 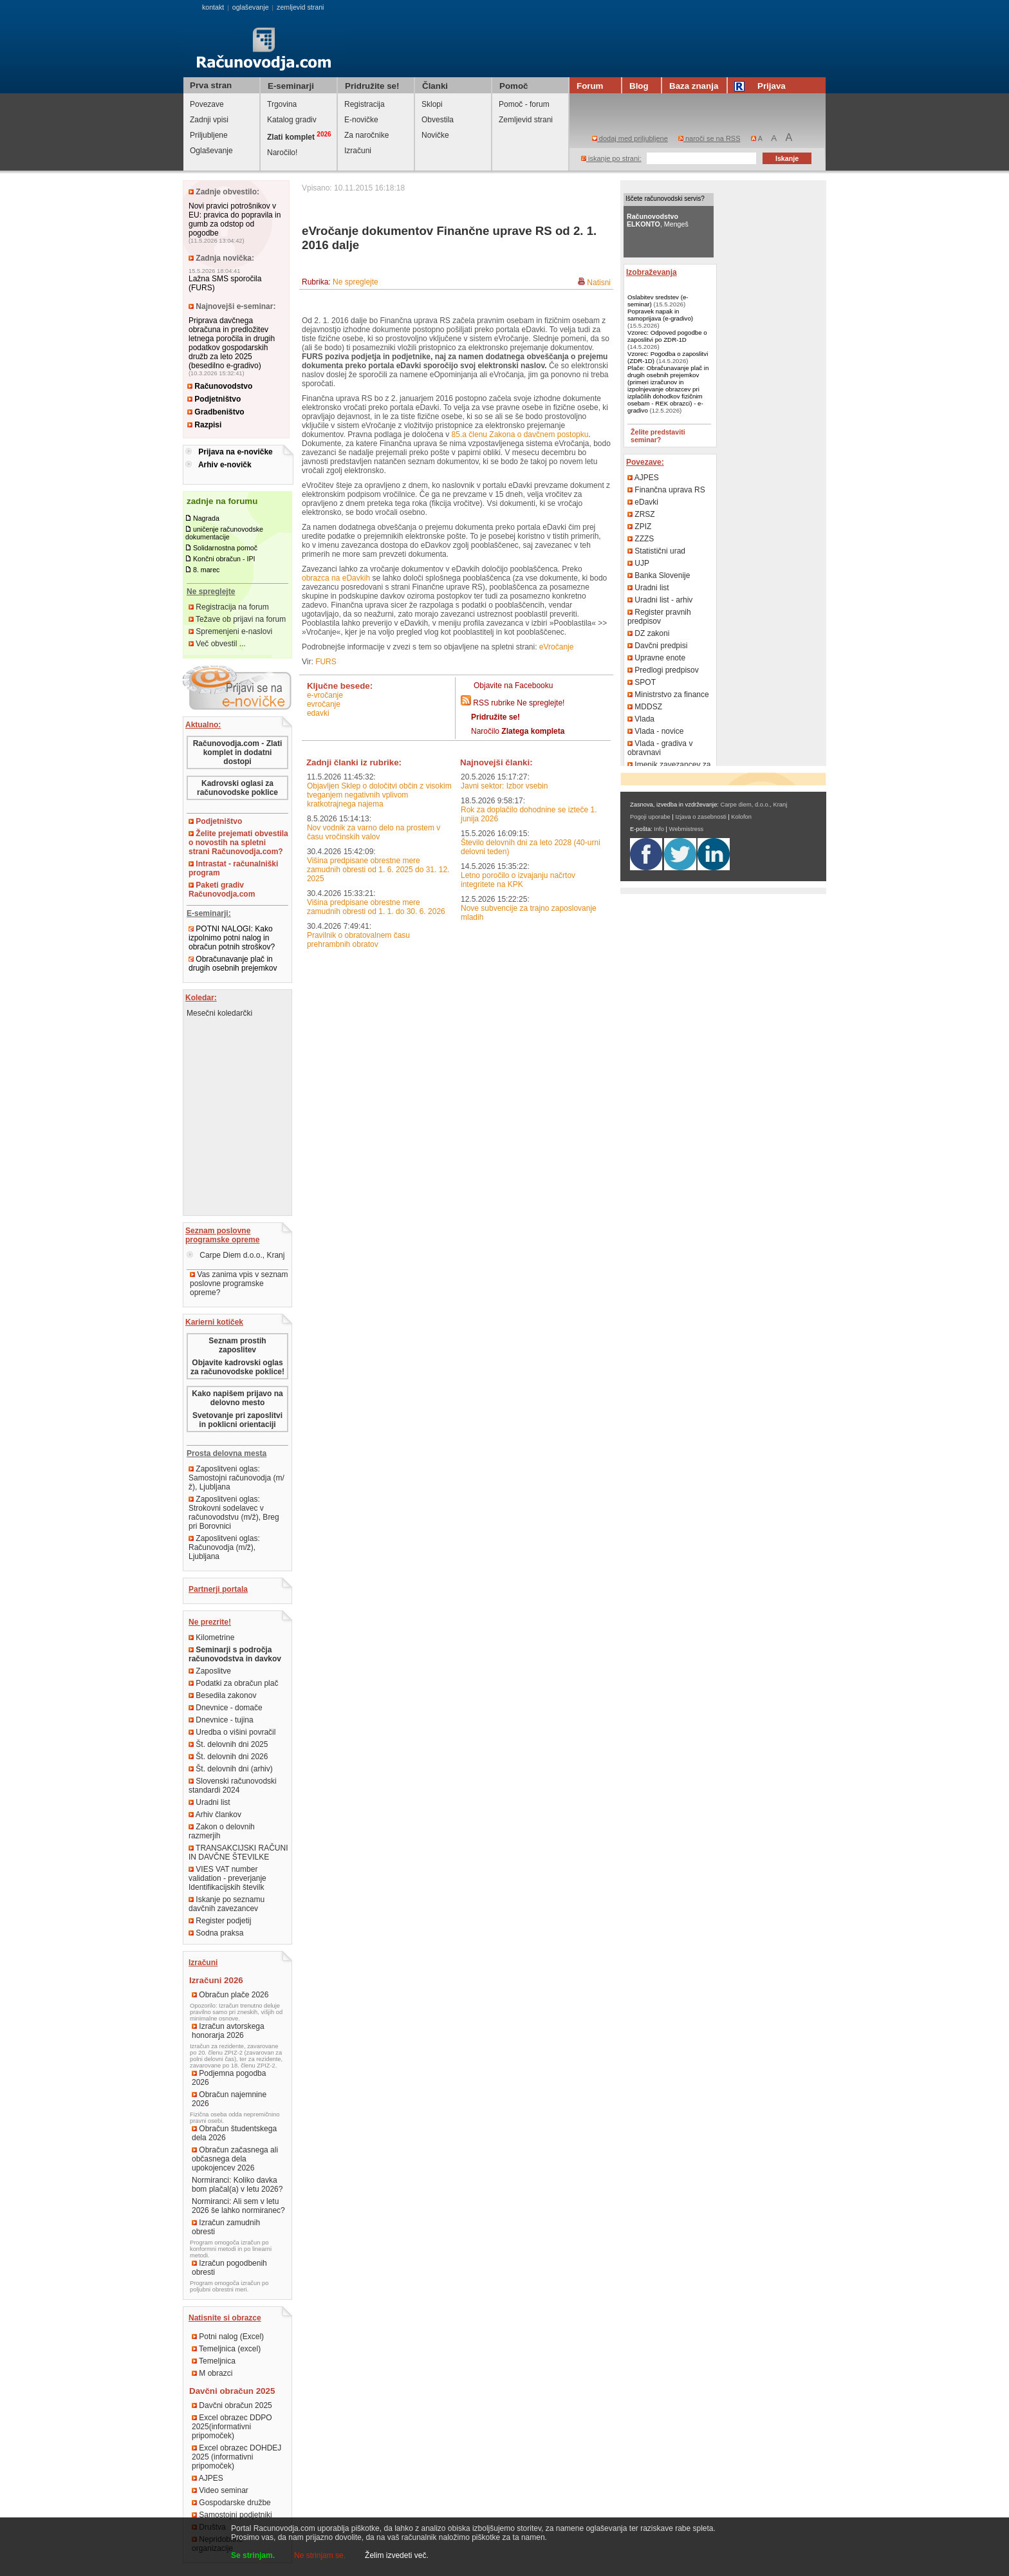 What do you see at coordinates (700, 817) in the screenshot?
I see `Izjava o zasebnosti` at bounding box center [700, 817].